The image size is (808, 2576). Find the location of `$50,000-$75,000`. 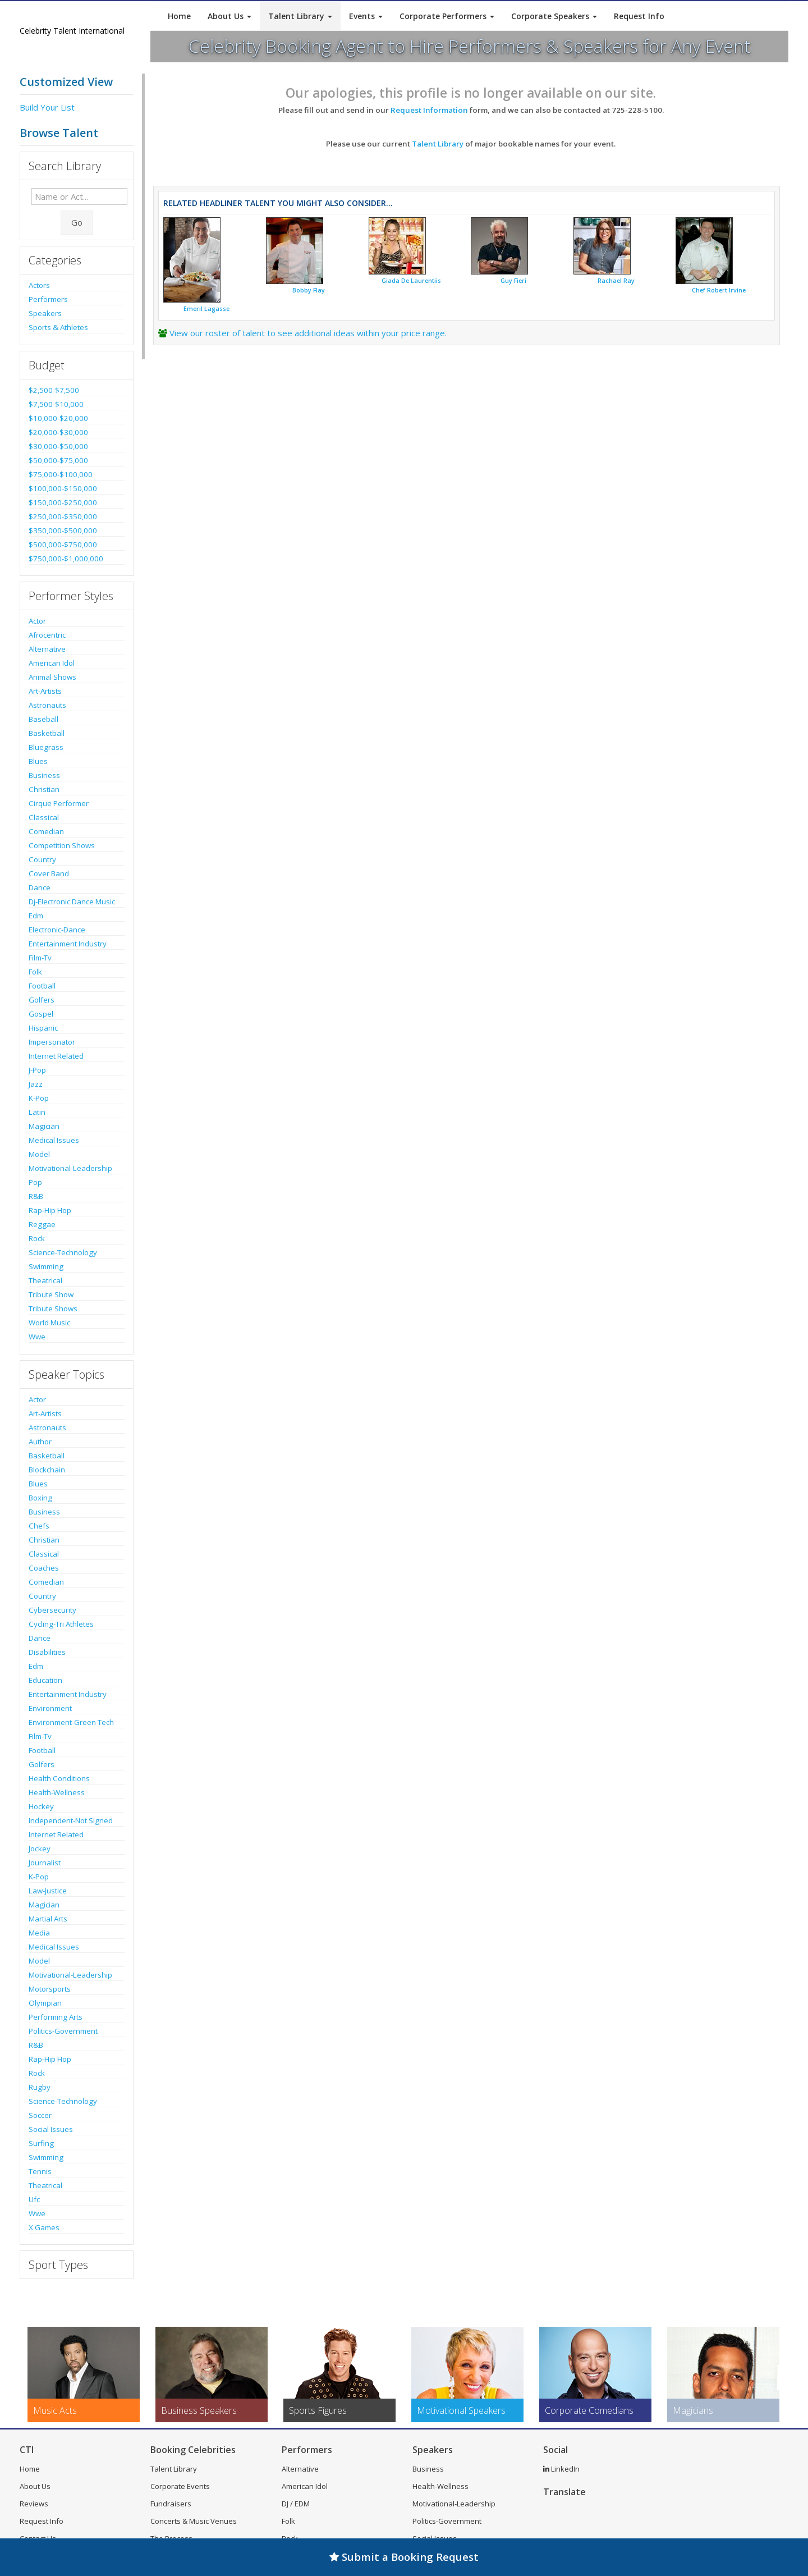

$50,000-$75,000 is located at coordinates (58, 460).